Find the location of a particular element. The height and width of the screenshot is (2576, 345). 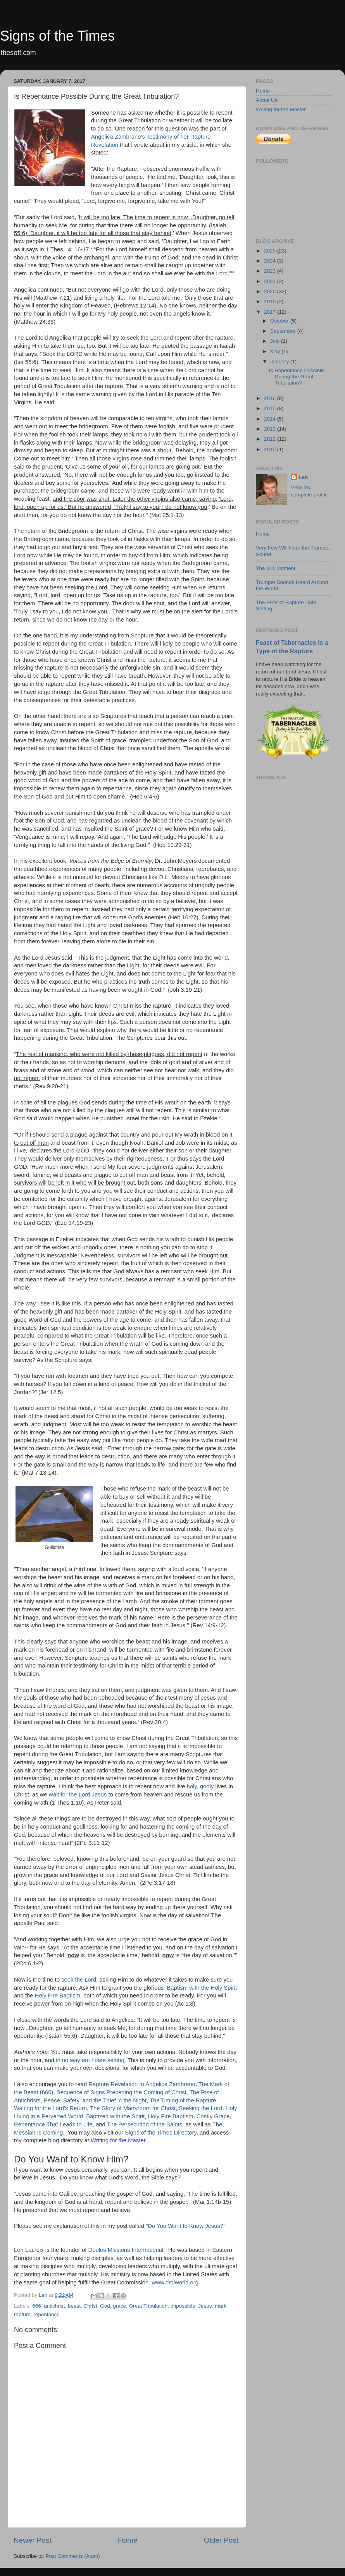

October is located at coordinates (280, 321).